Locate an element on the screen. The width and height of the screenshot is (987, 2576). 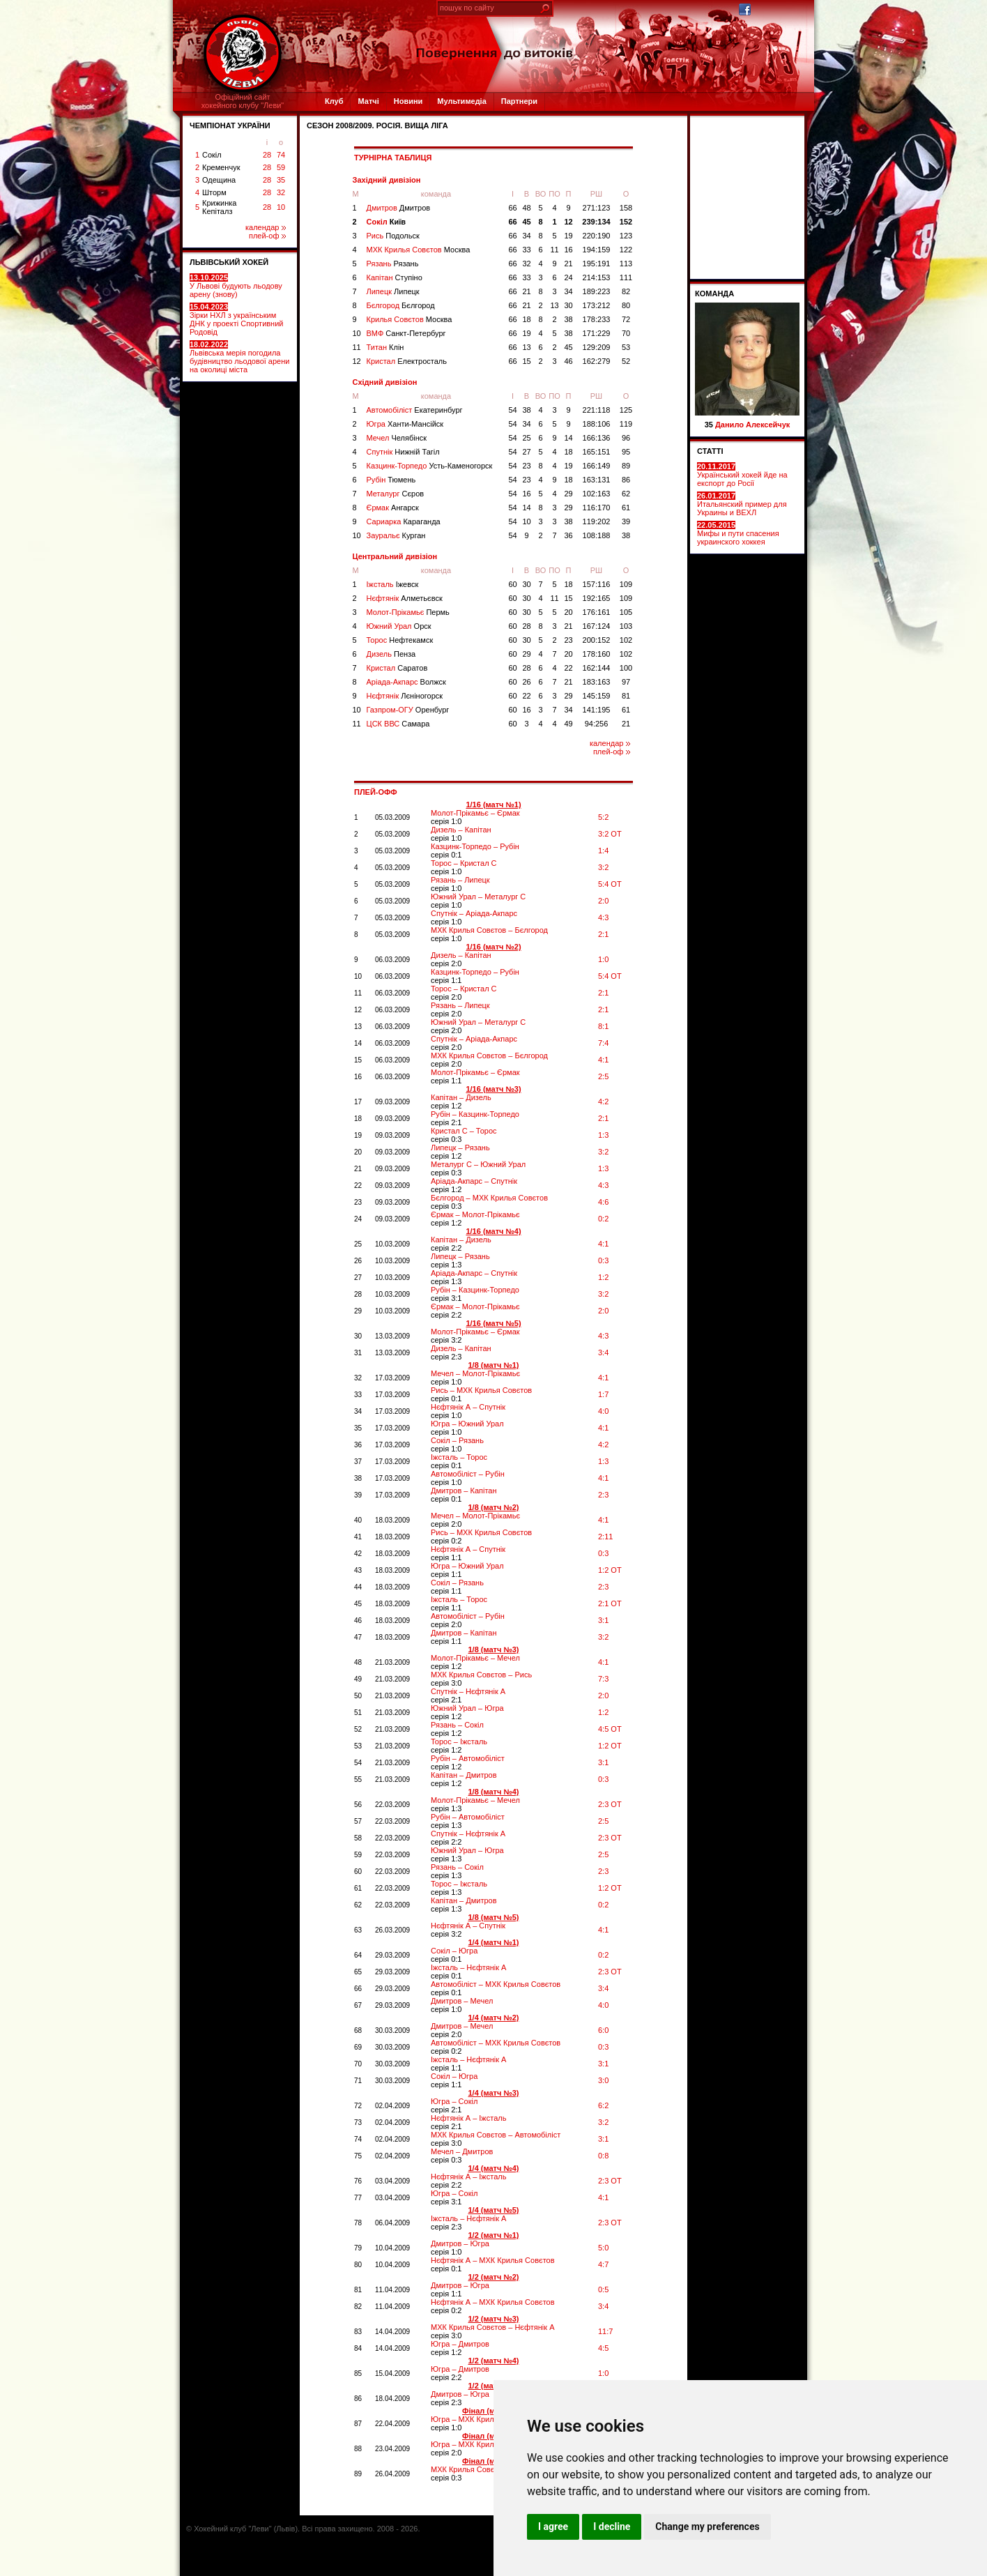
Партнери is located at coordinates (519, 101).